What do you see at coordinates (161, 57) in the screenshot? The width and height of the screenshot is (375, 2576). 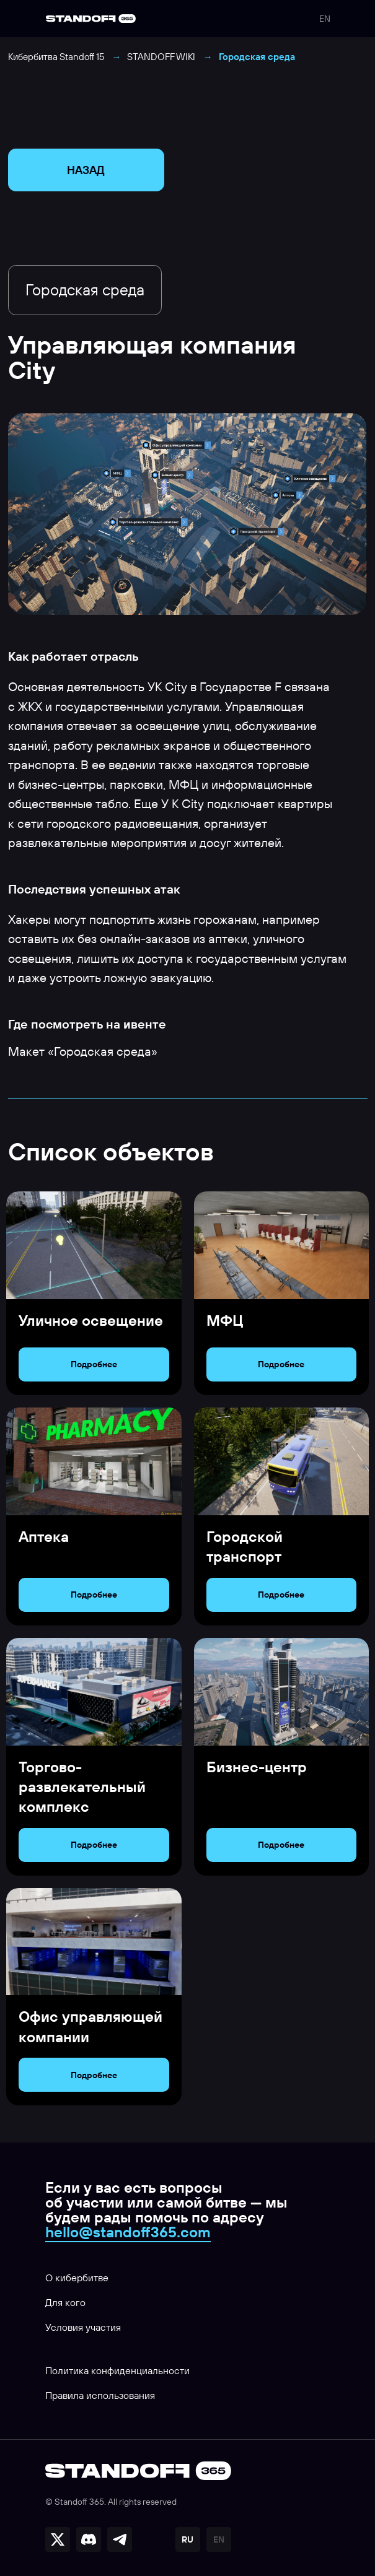 I see `STANDOFF WIKI` at bounding box center [161, 57].